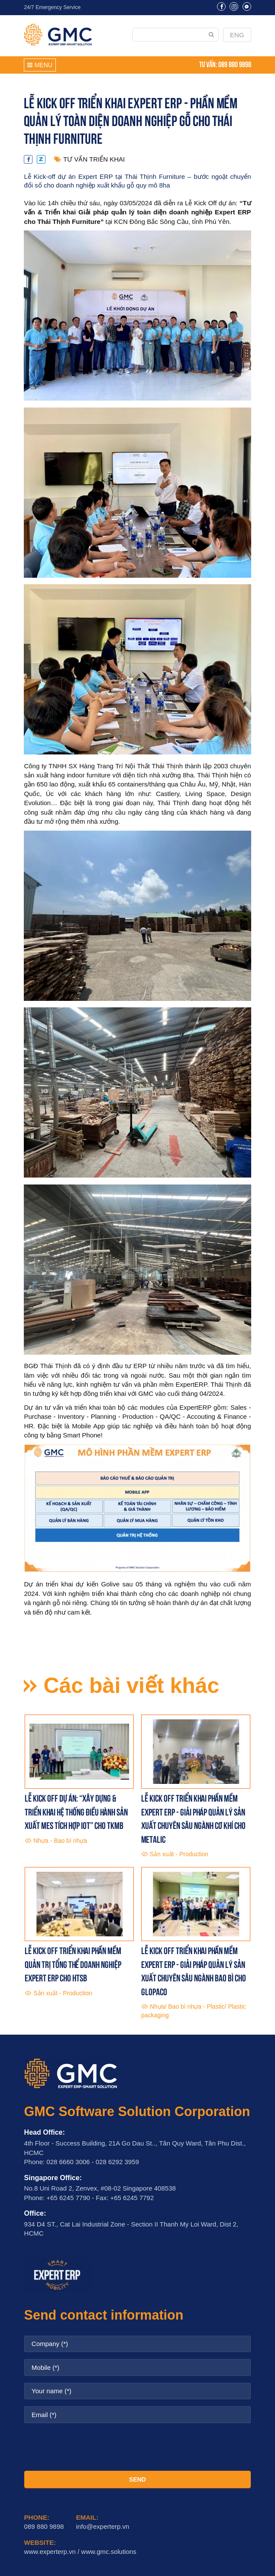  Describe the element at coordinates (137, 2479) in the screenshot. I see `SEND` at that location.